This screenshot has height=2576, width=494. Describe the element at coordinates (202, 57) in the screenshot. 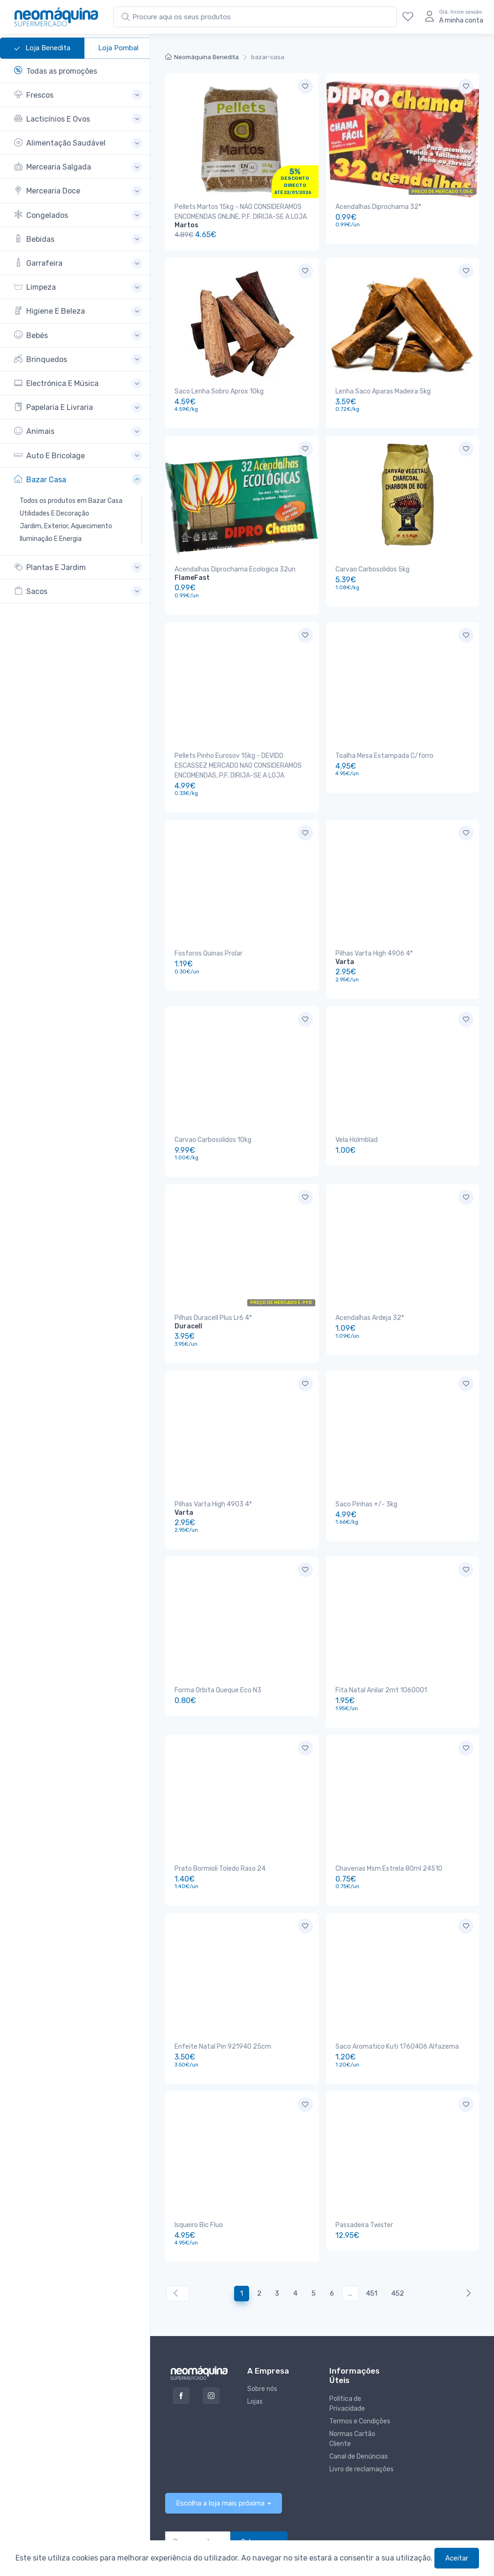

I see `Neomáquina Benedita` at that location.